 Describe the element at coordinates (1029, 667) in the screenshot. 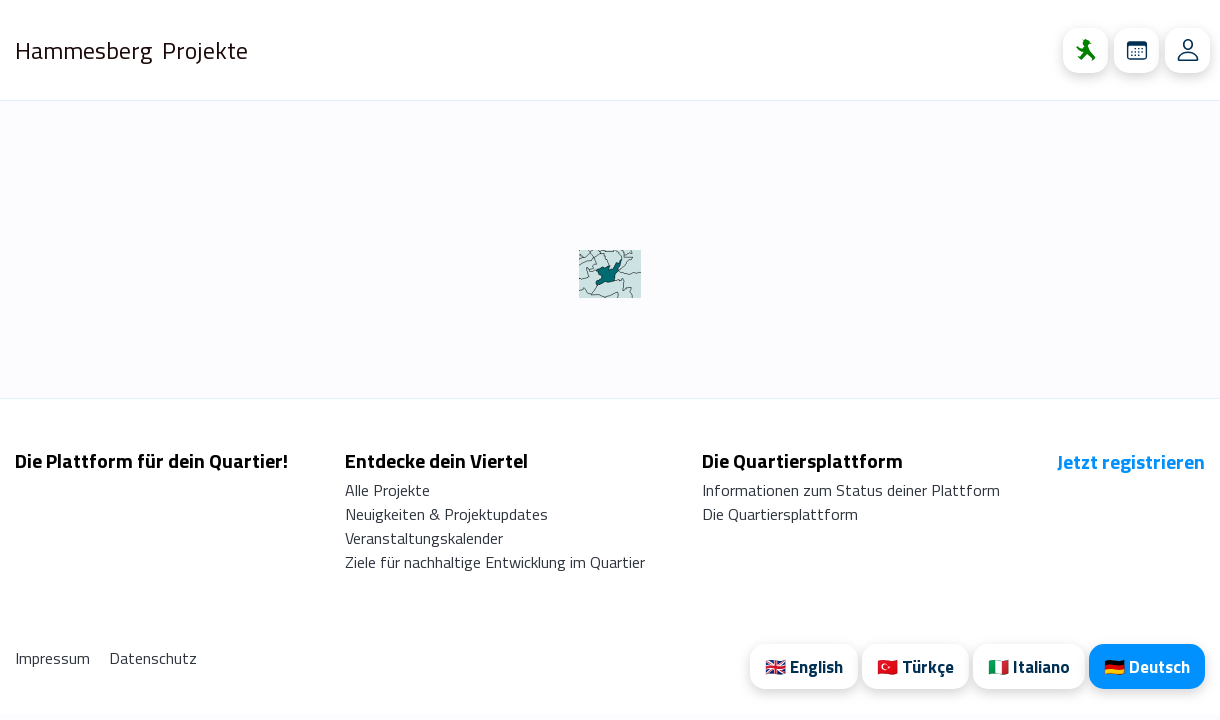

I see `🇮🇹 Italiano` at that location.